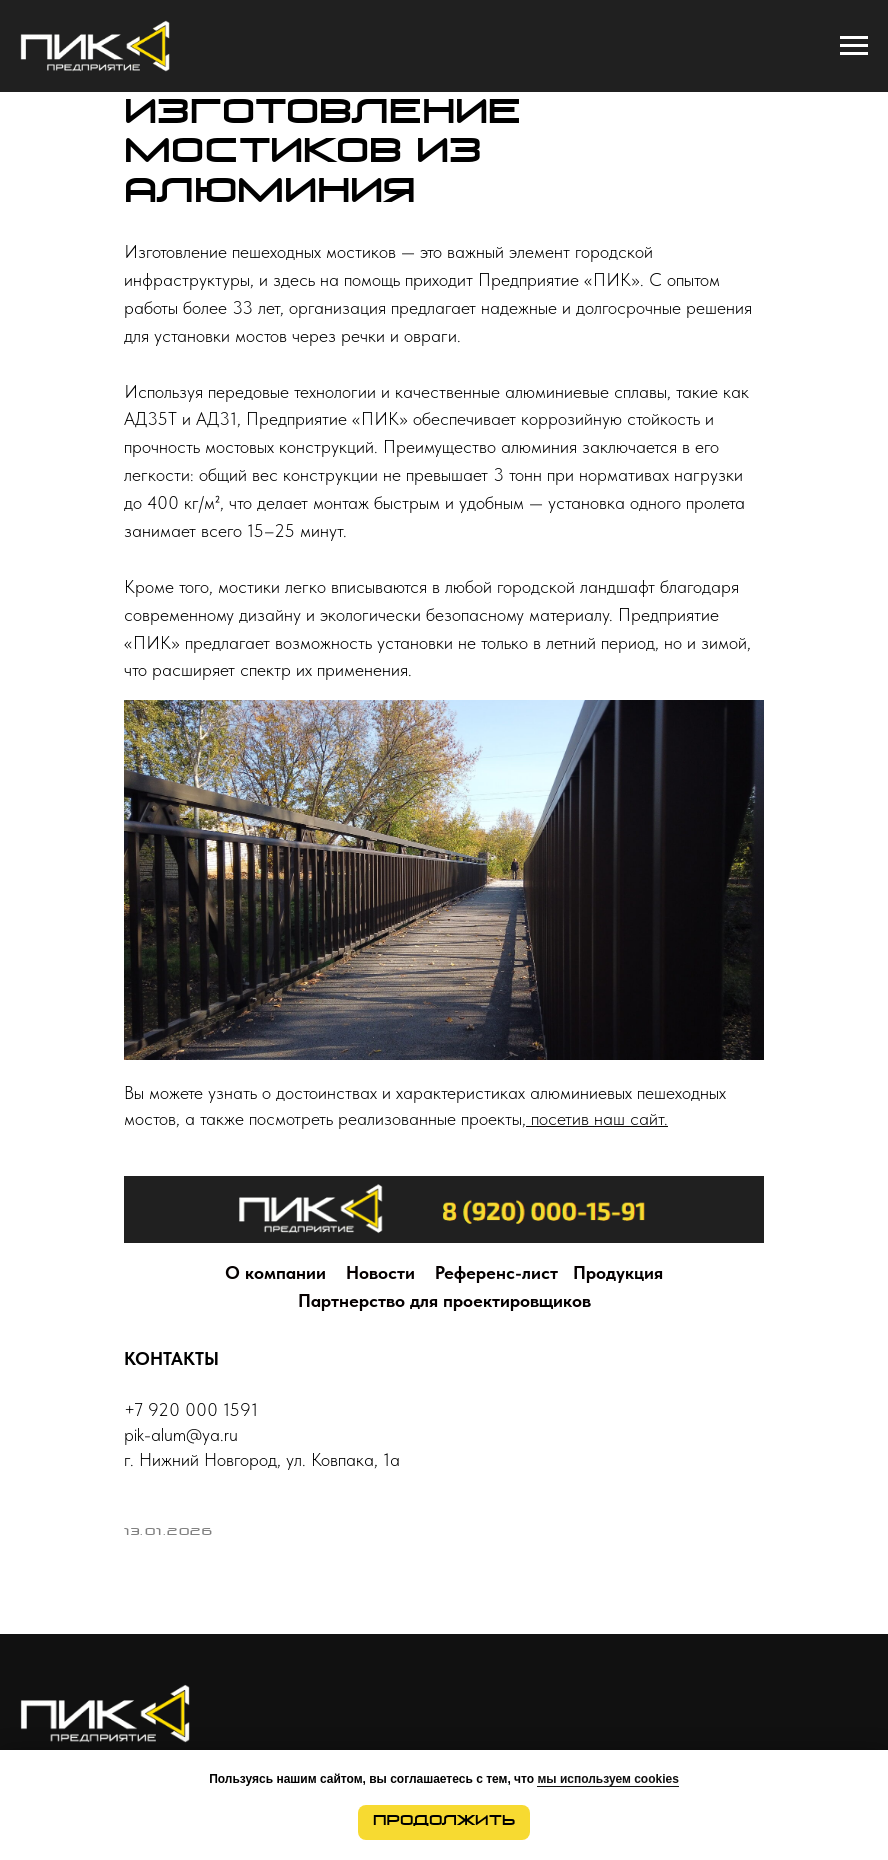  I want to click on Партнерство для проектировщиков, so click(444, 1300).